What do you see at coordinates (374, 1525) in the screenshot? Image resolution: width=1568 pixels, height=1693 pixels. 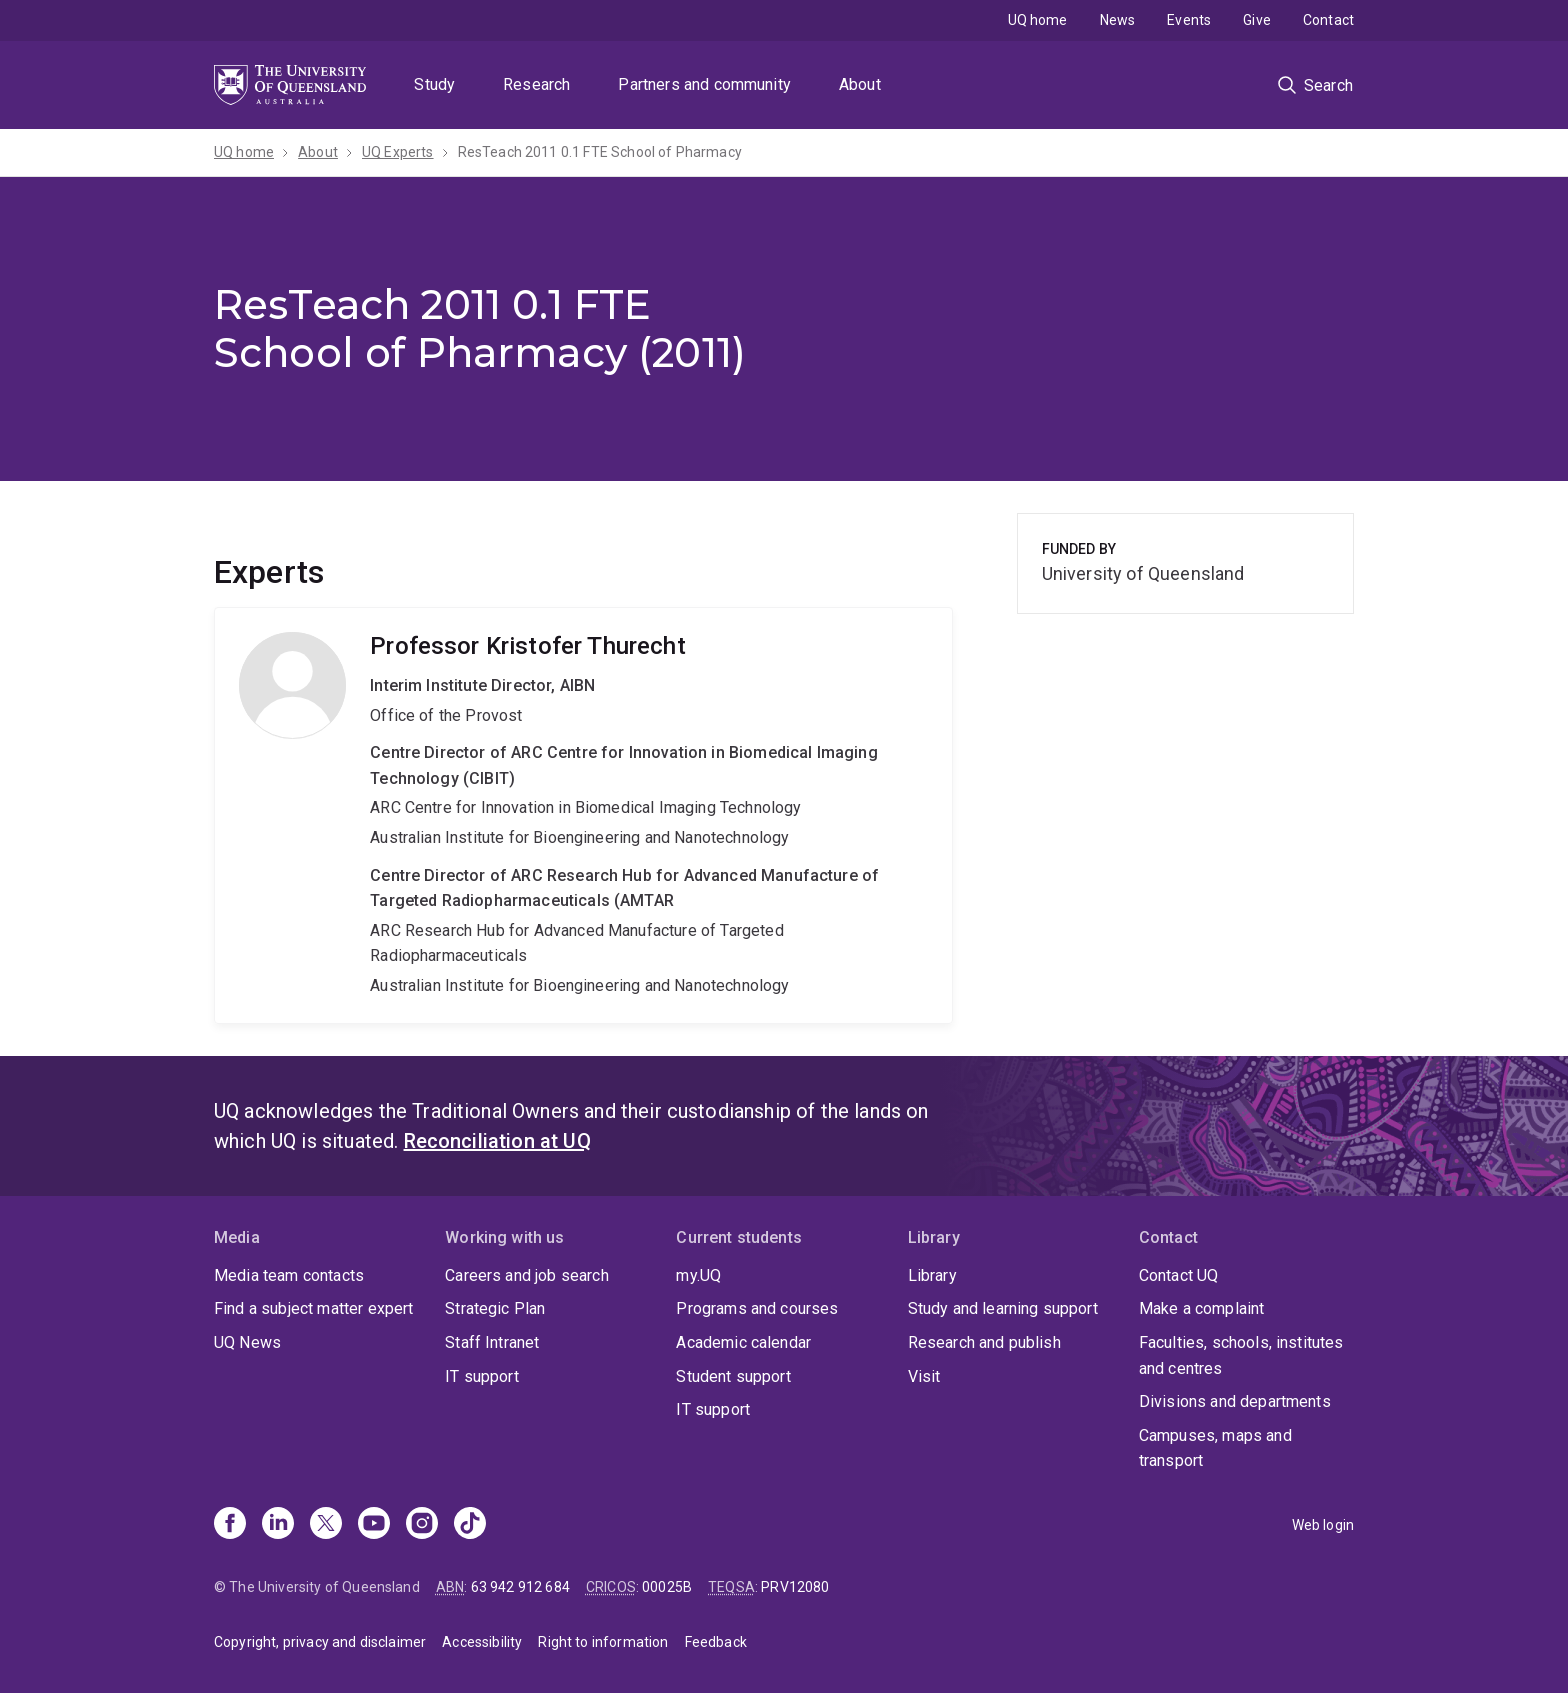 I see `[Youtube]` at bounding box center [374, 1525].